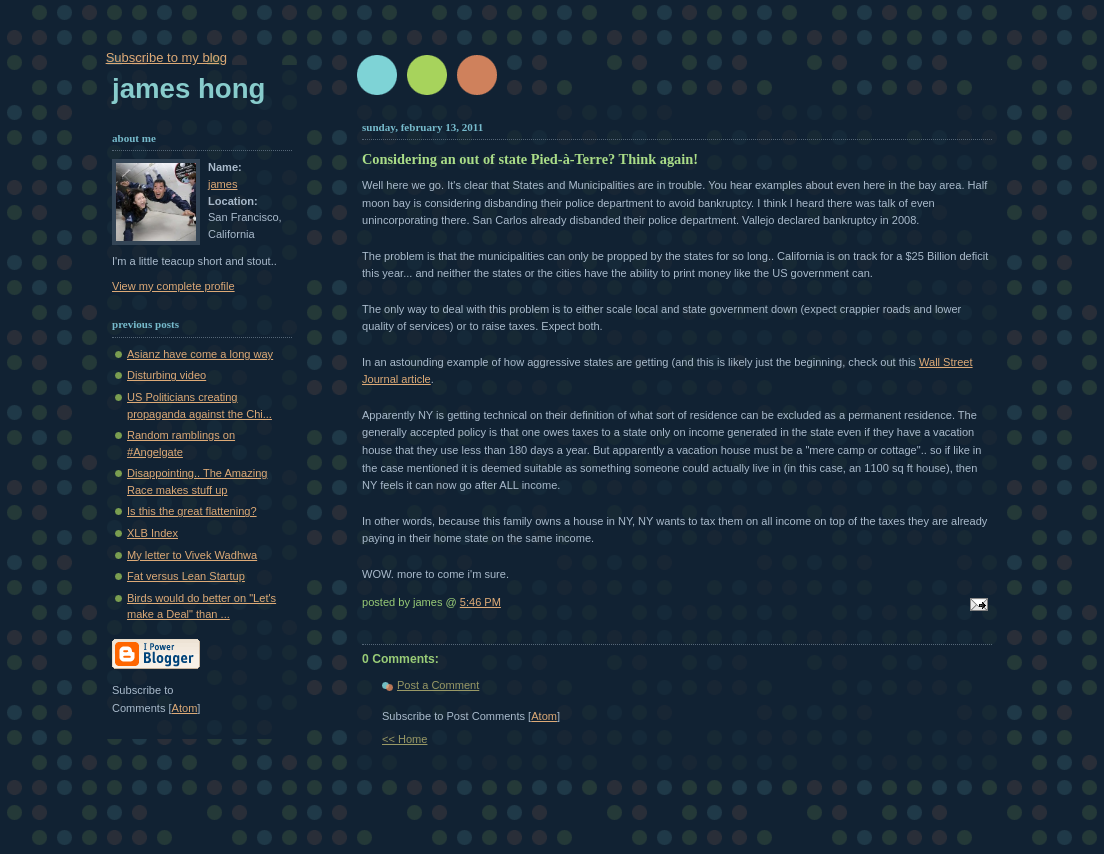  Describe the element at coordinates (188, 88) in the screenshot. I see `James Hong` at that location.